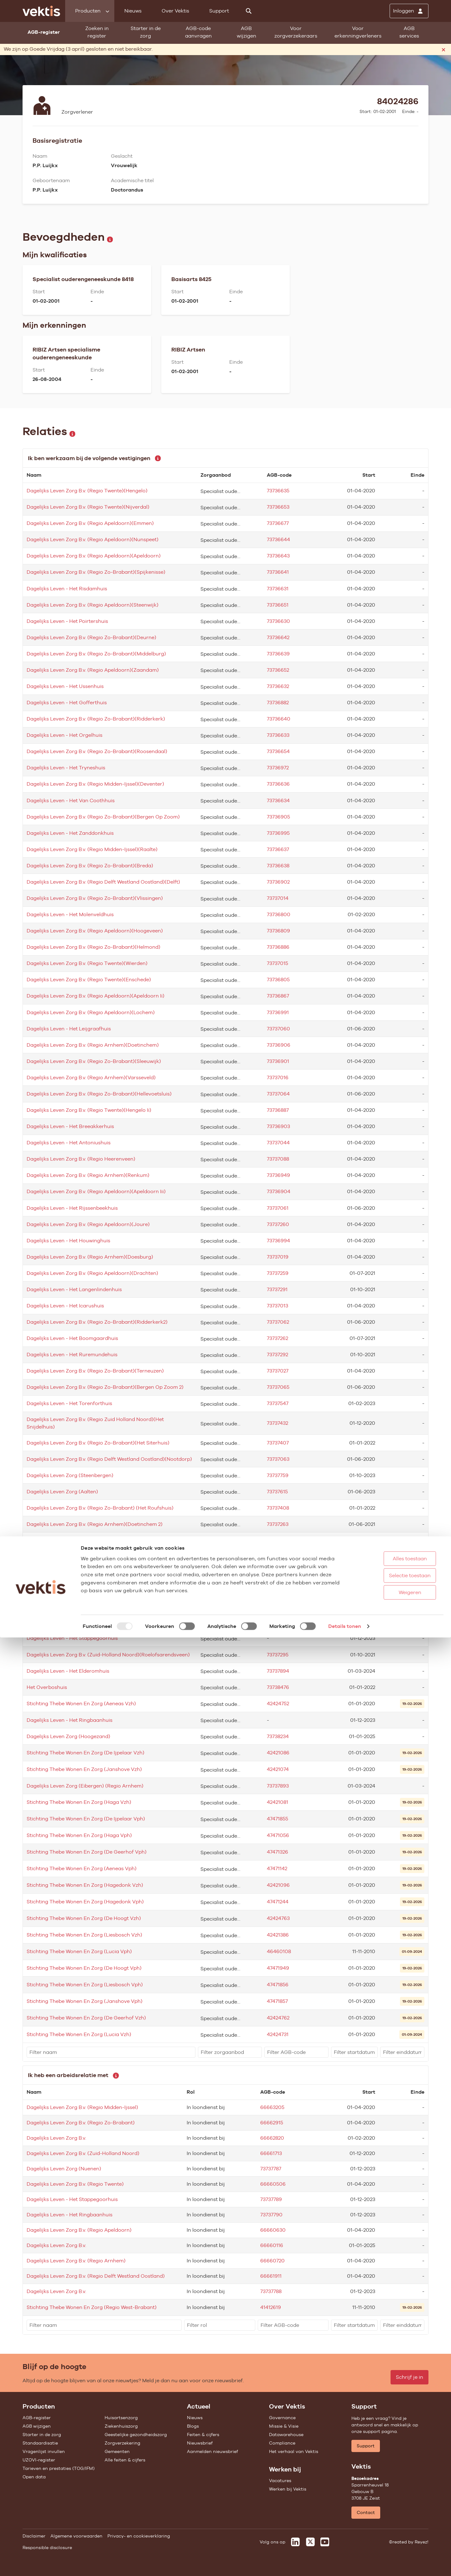 The width and height of the screenshot is (451, 2576). I want to click on 73736639, so click(278, 654).